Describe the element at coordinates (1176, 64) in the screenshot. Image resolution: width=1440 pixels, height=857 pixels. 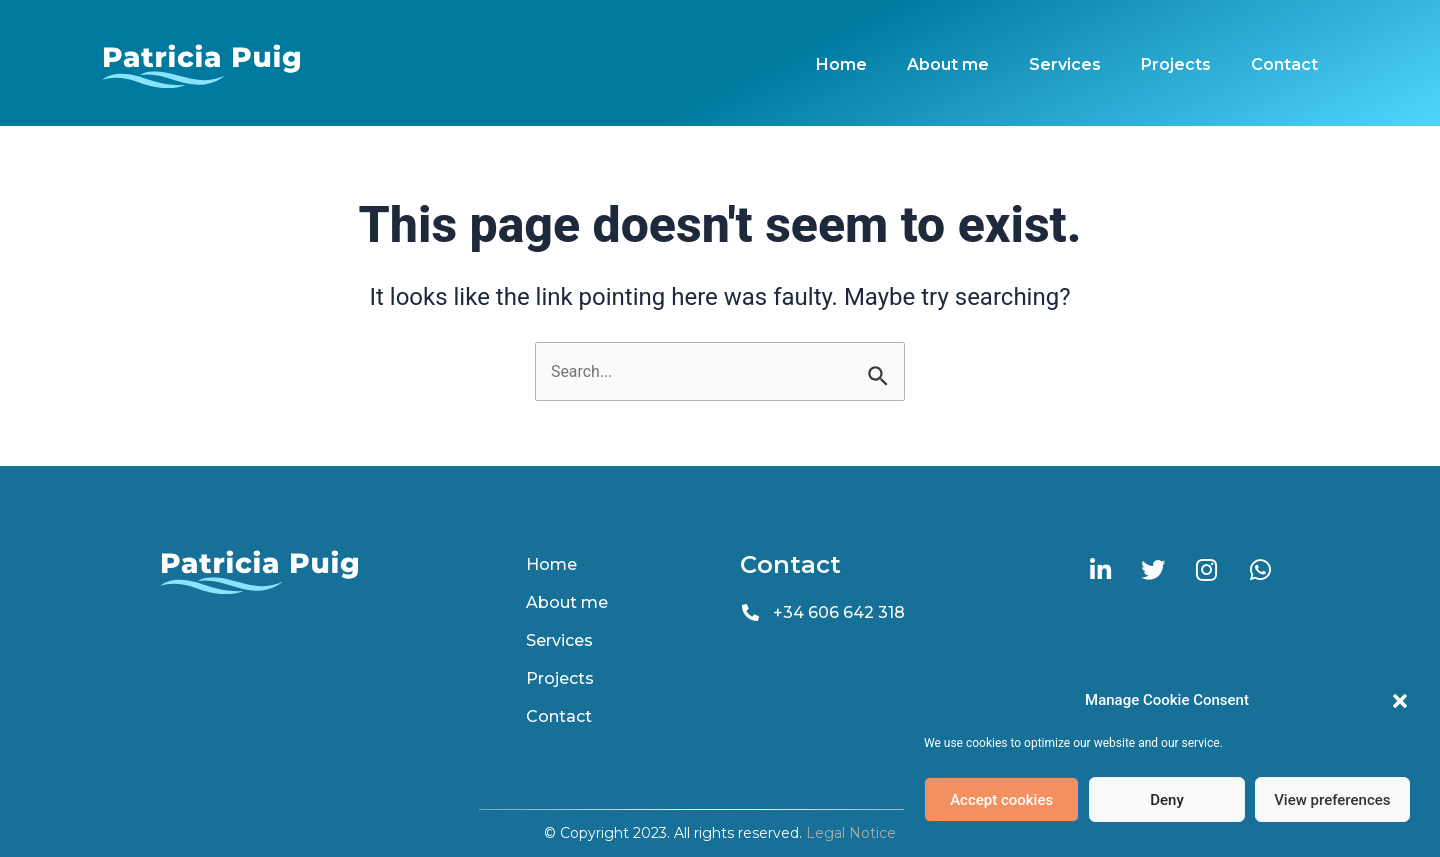
I see `Projects` at that location.